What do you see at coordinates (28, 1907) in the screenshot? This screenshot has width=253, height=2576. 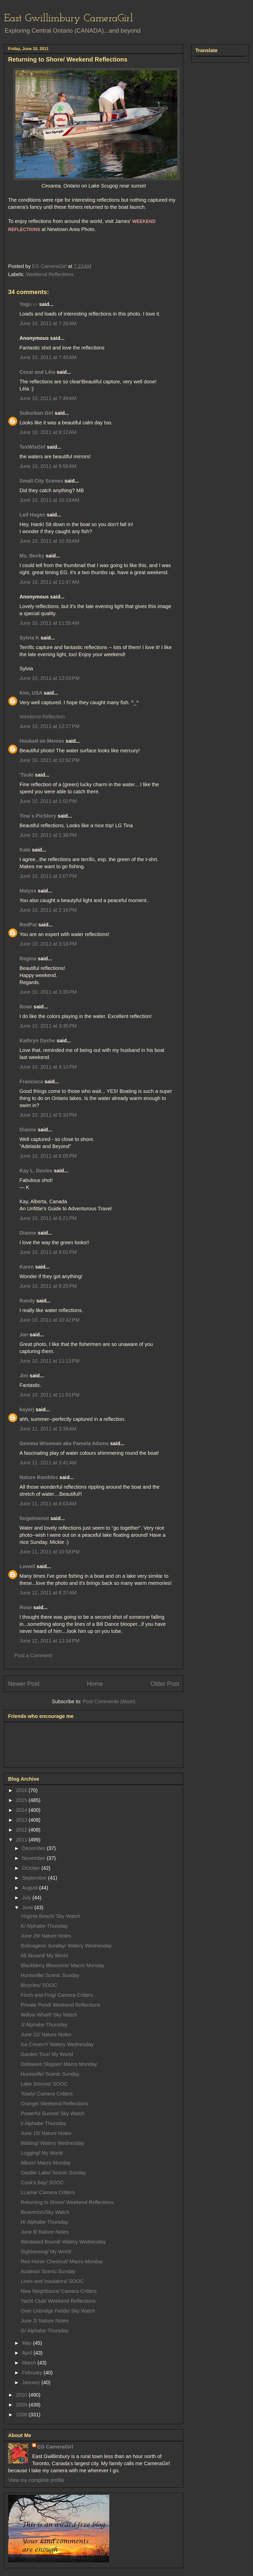 I see `June` at bounding box center [28, 1907].